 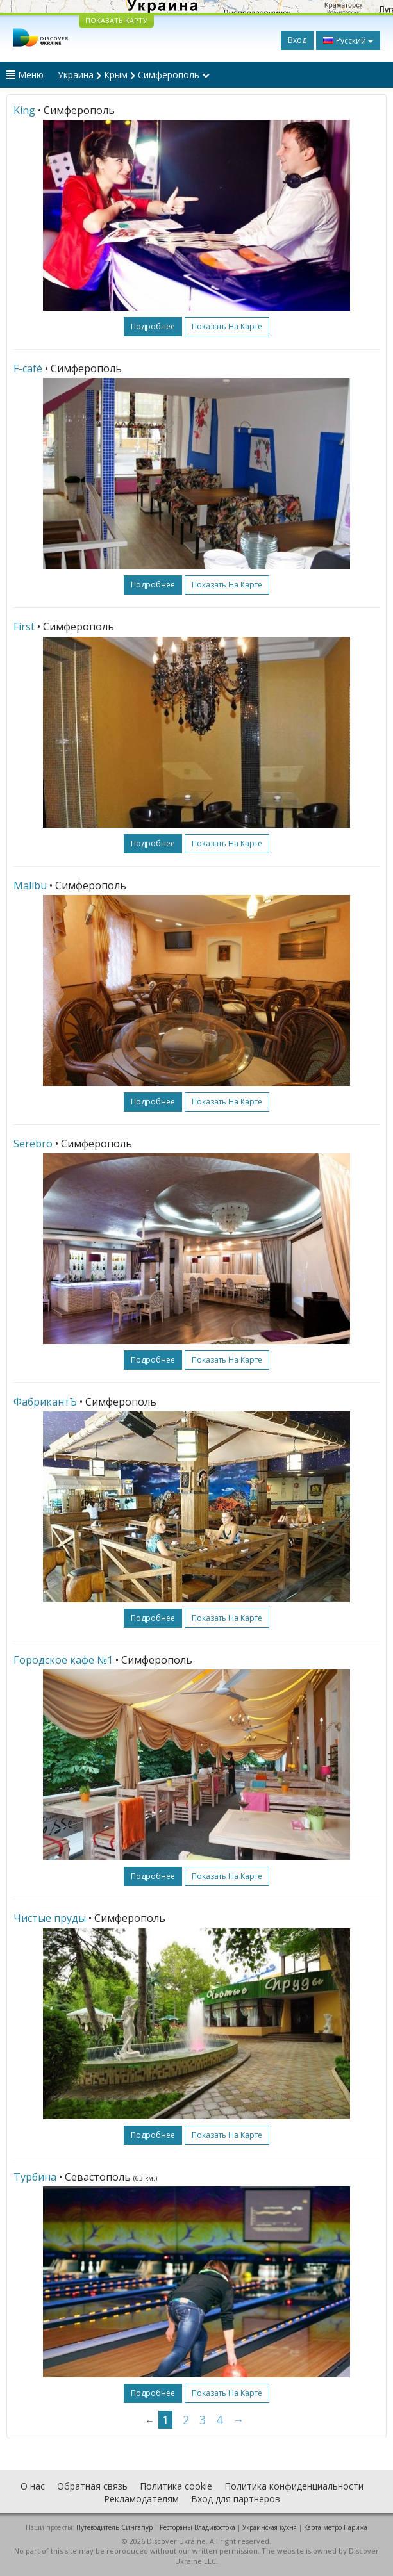 I want to click on Malibu, so click(x=30, y=885).